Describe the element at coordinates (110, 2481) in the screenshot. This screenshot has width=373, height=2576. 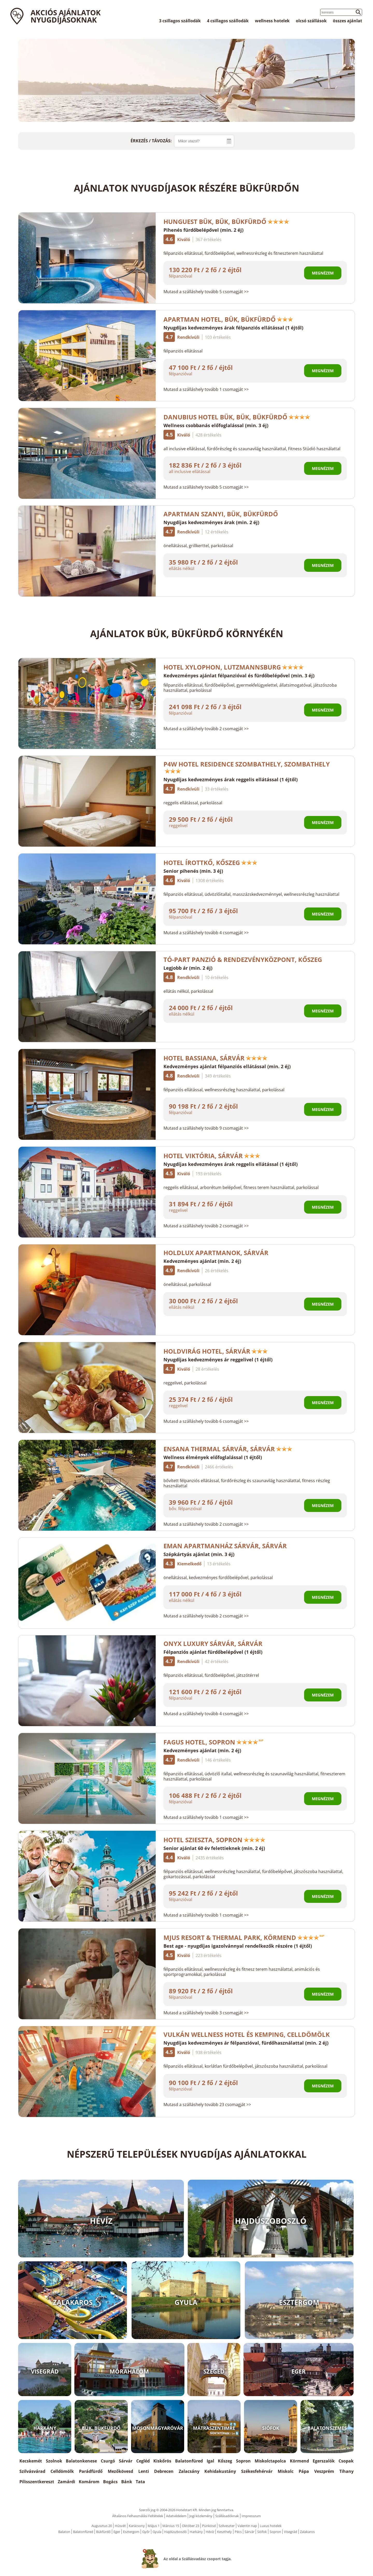
I see `Bogács` at that location.